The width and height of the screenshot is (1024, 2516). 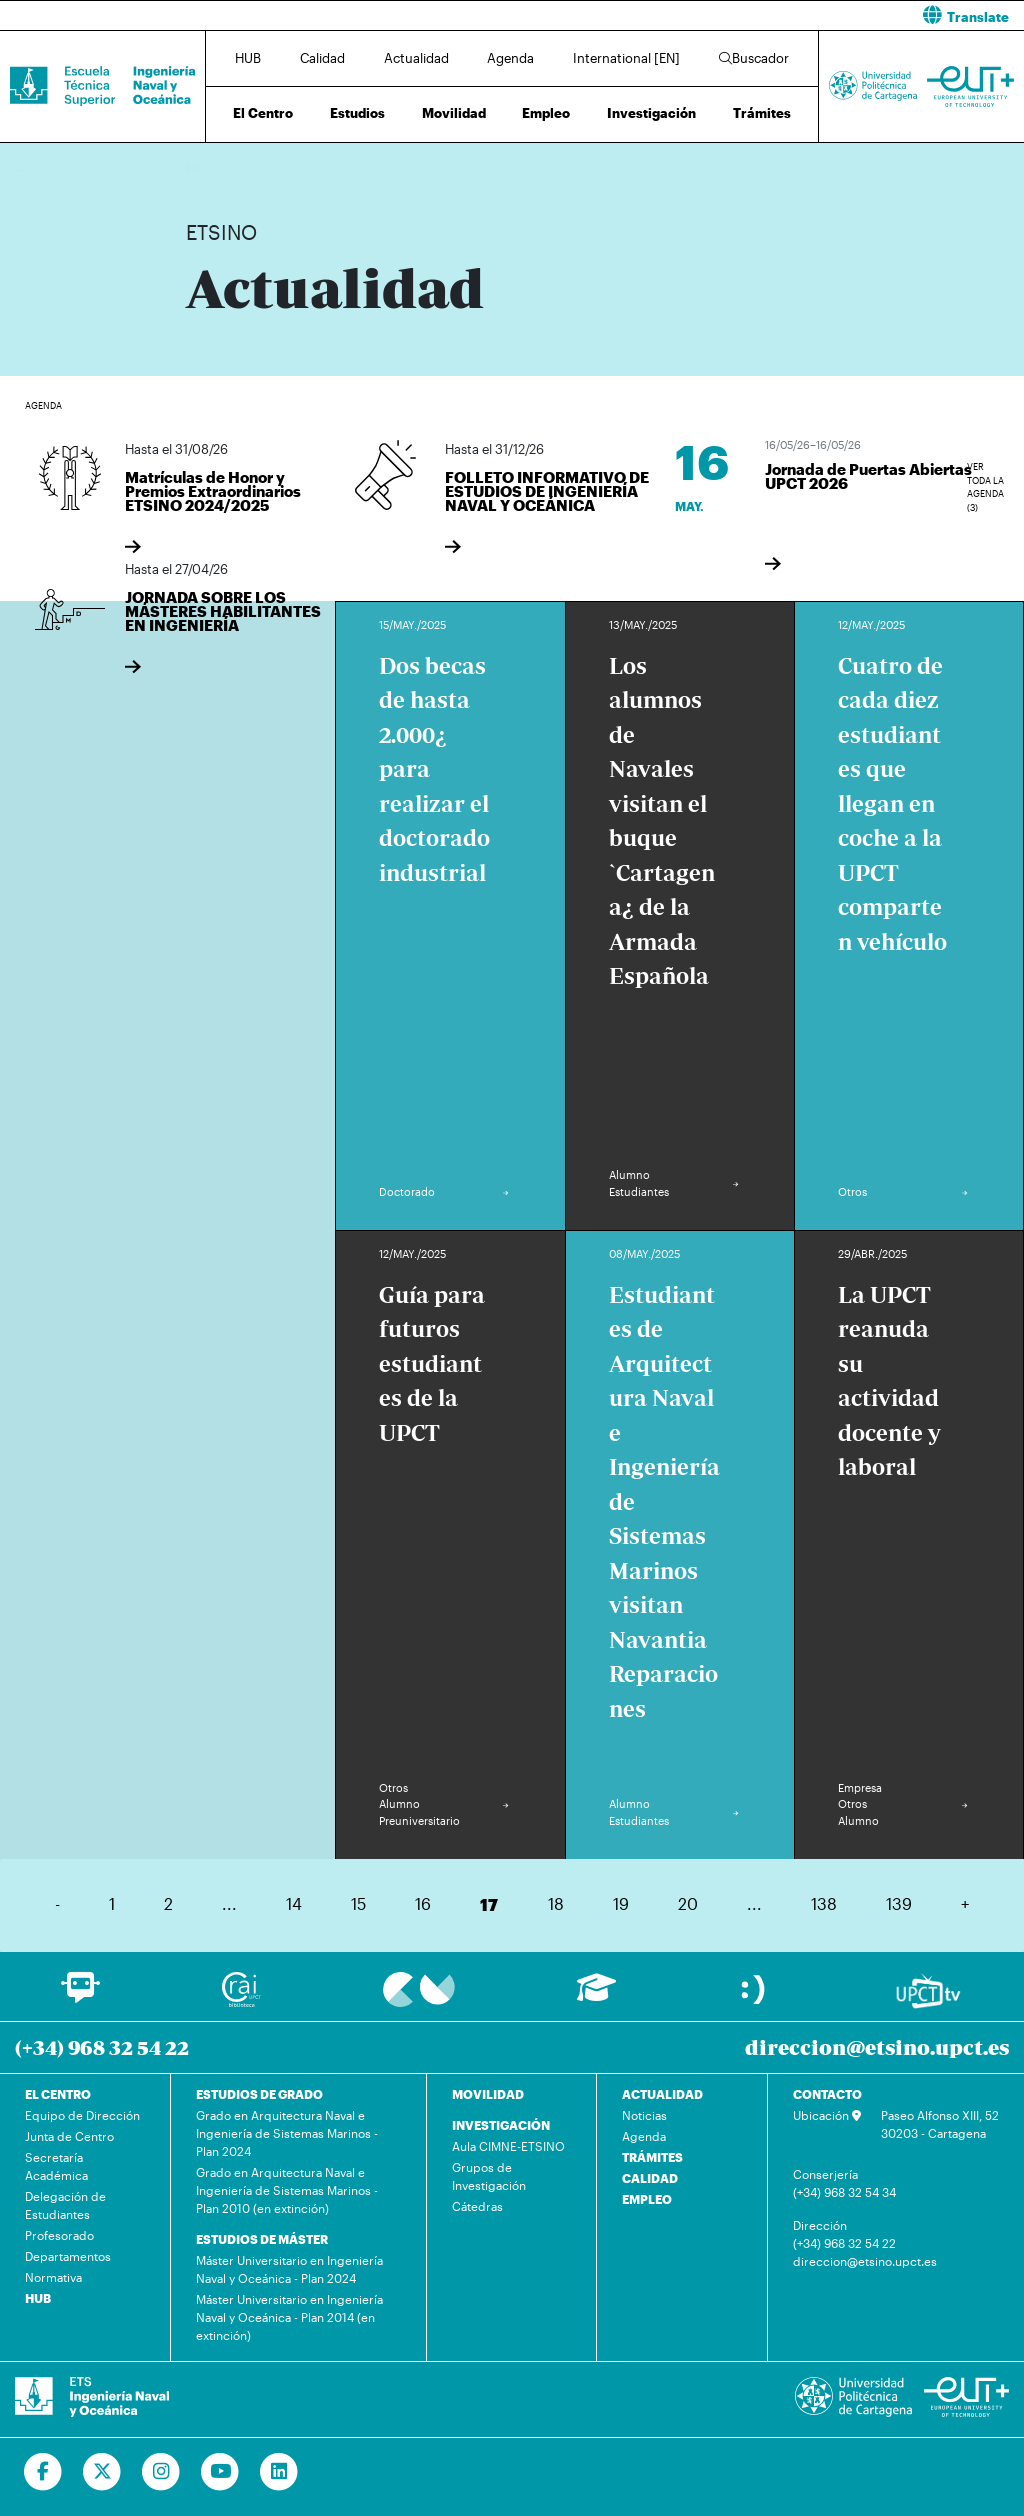 What do you see at coordinates (259, 2094) in the screenshot?
I see `ESTUDIOS DE GRADO` at bounding box center [259, 2094].